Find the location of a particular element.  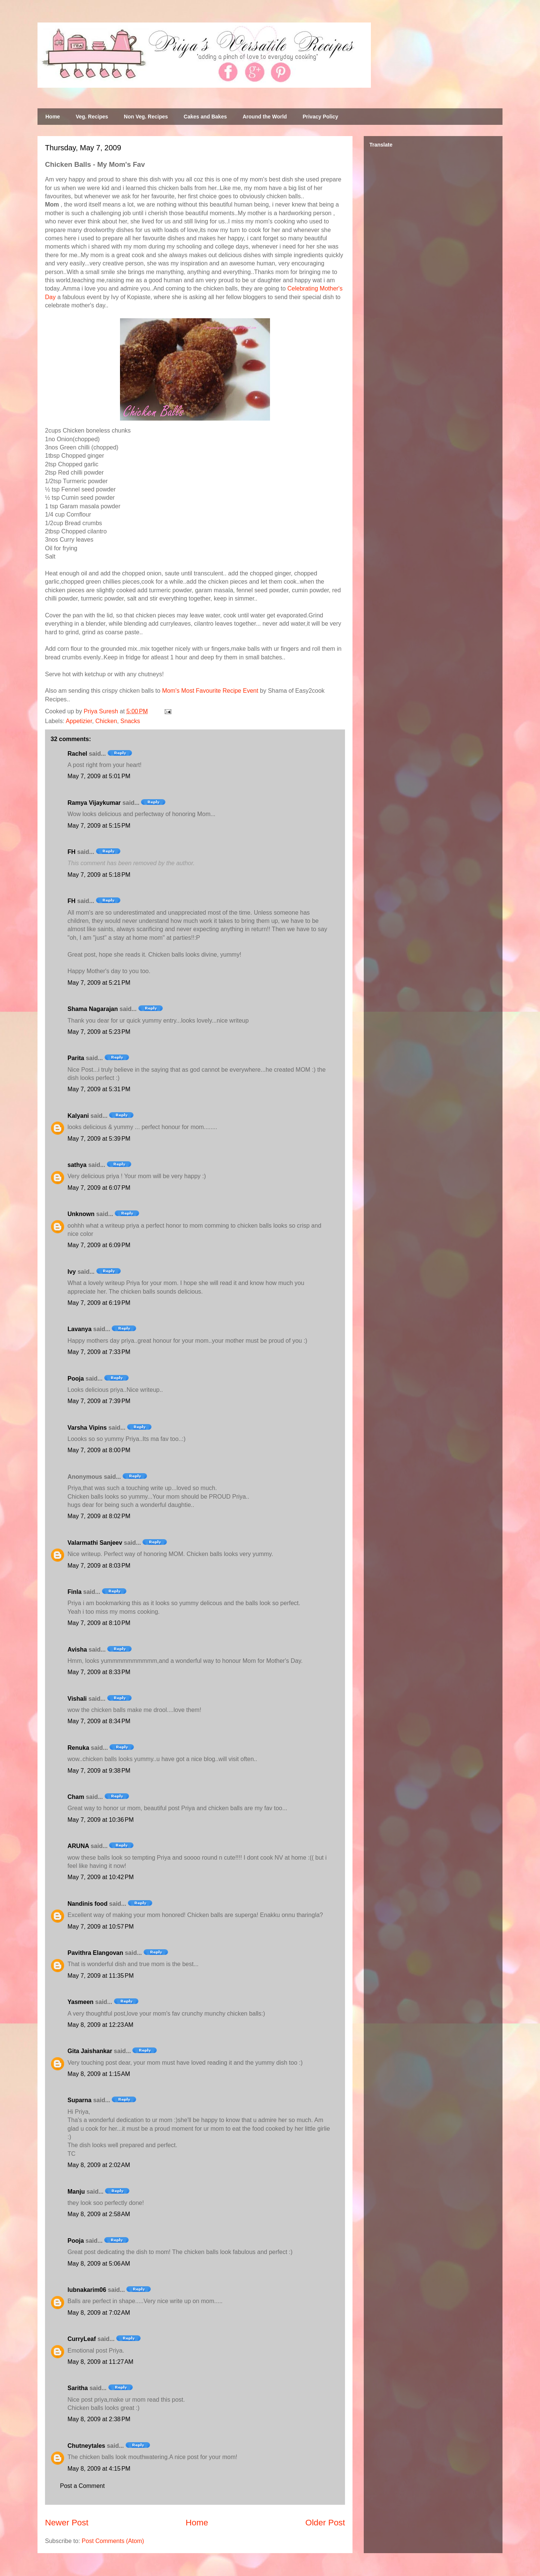

Gita Jaishankar is located at coordinates (90, 2051).